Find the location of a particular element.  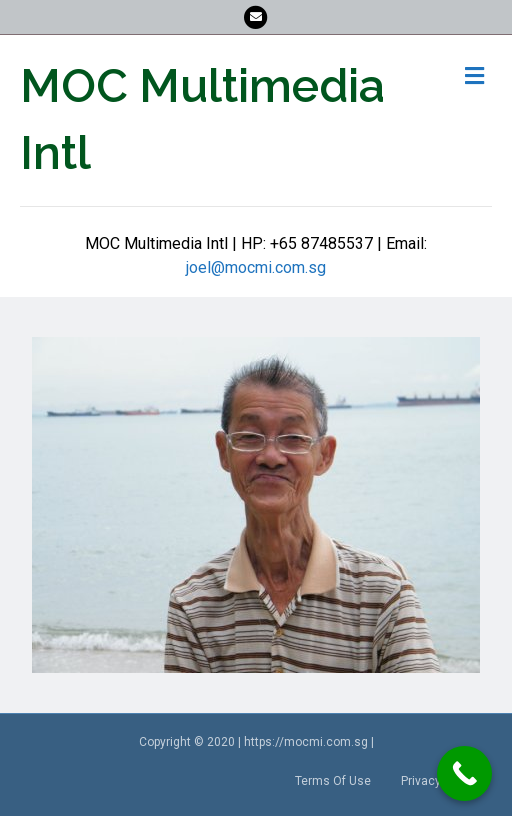

Terms Of Use is located at coordinates (333, 781).